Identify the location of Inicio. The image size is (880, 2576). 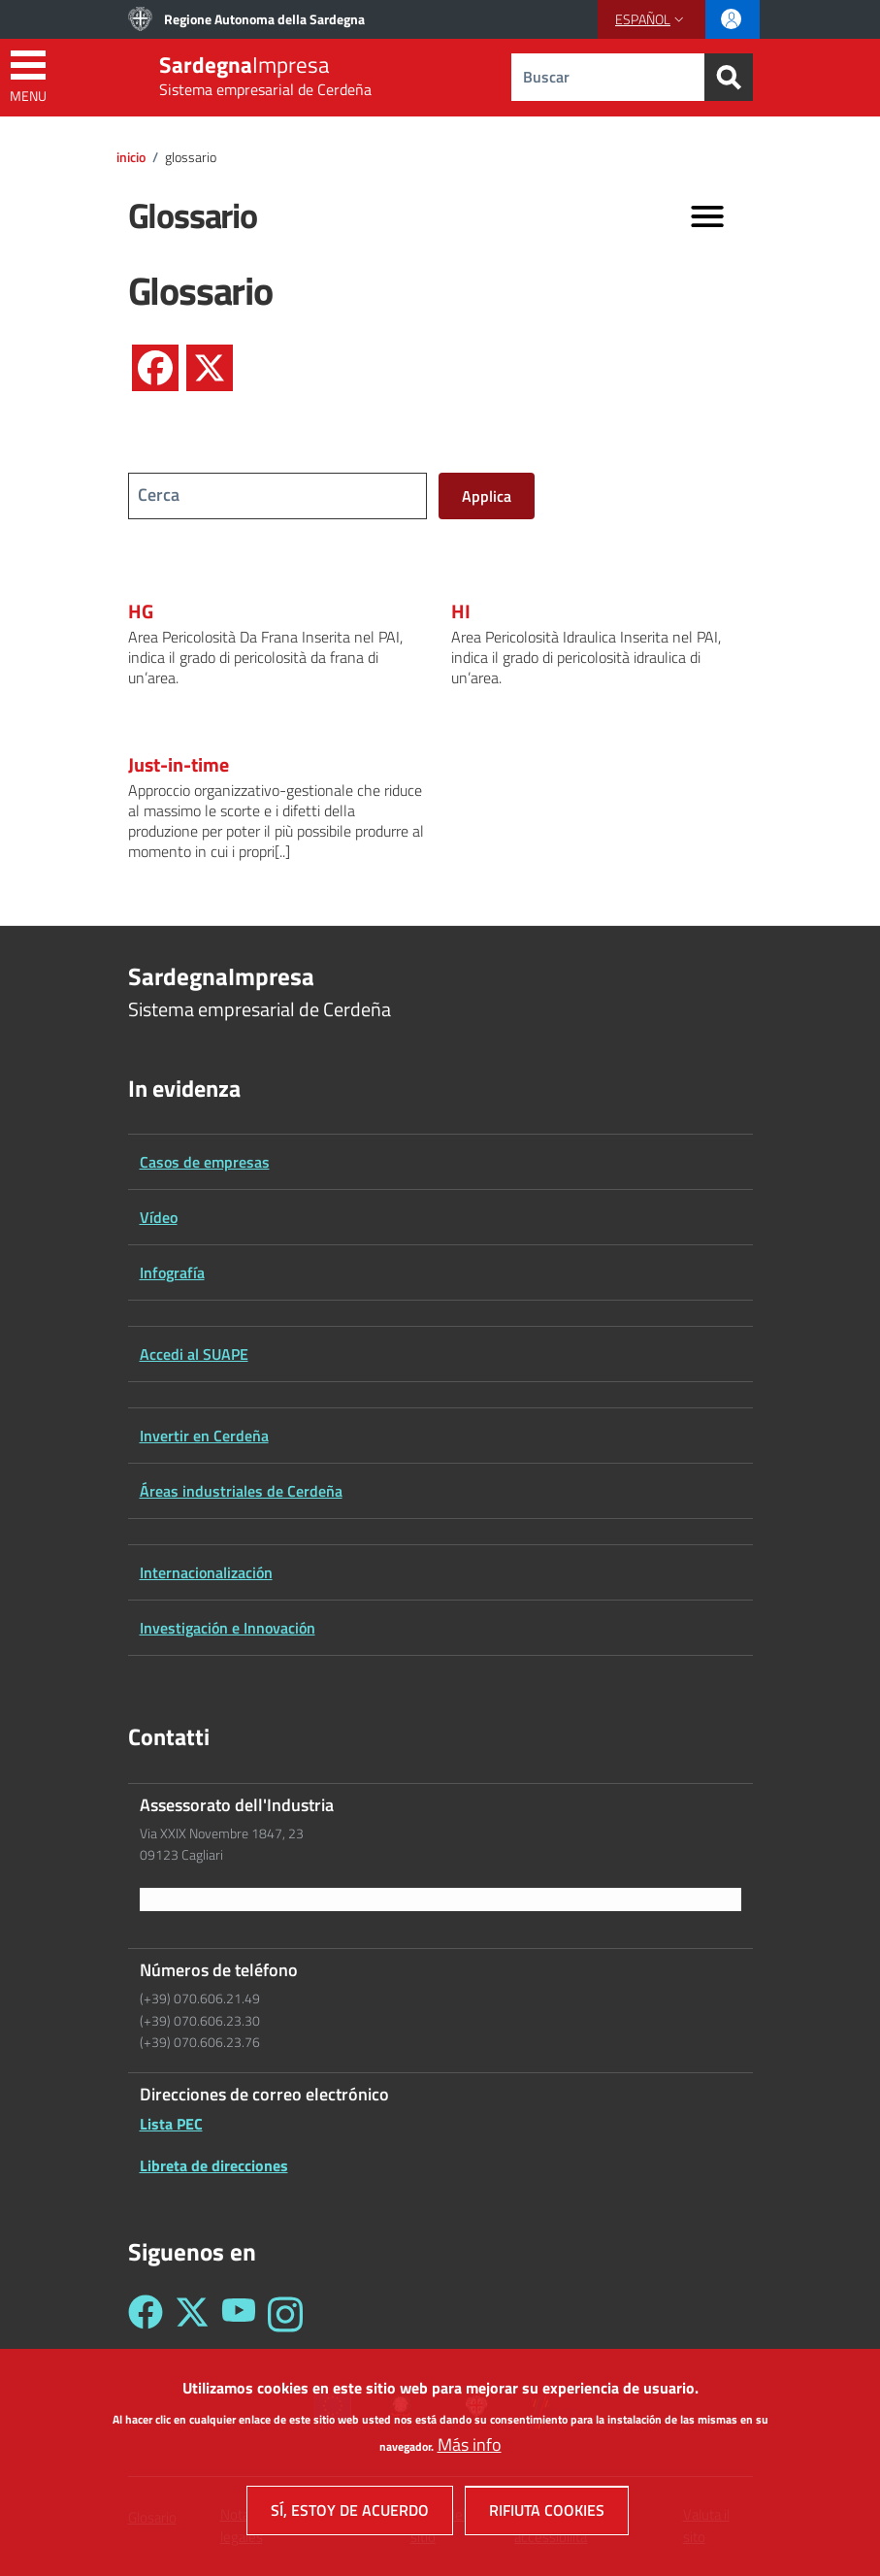
(131, 157).